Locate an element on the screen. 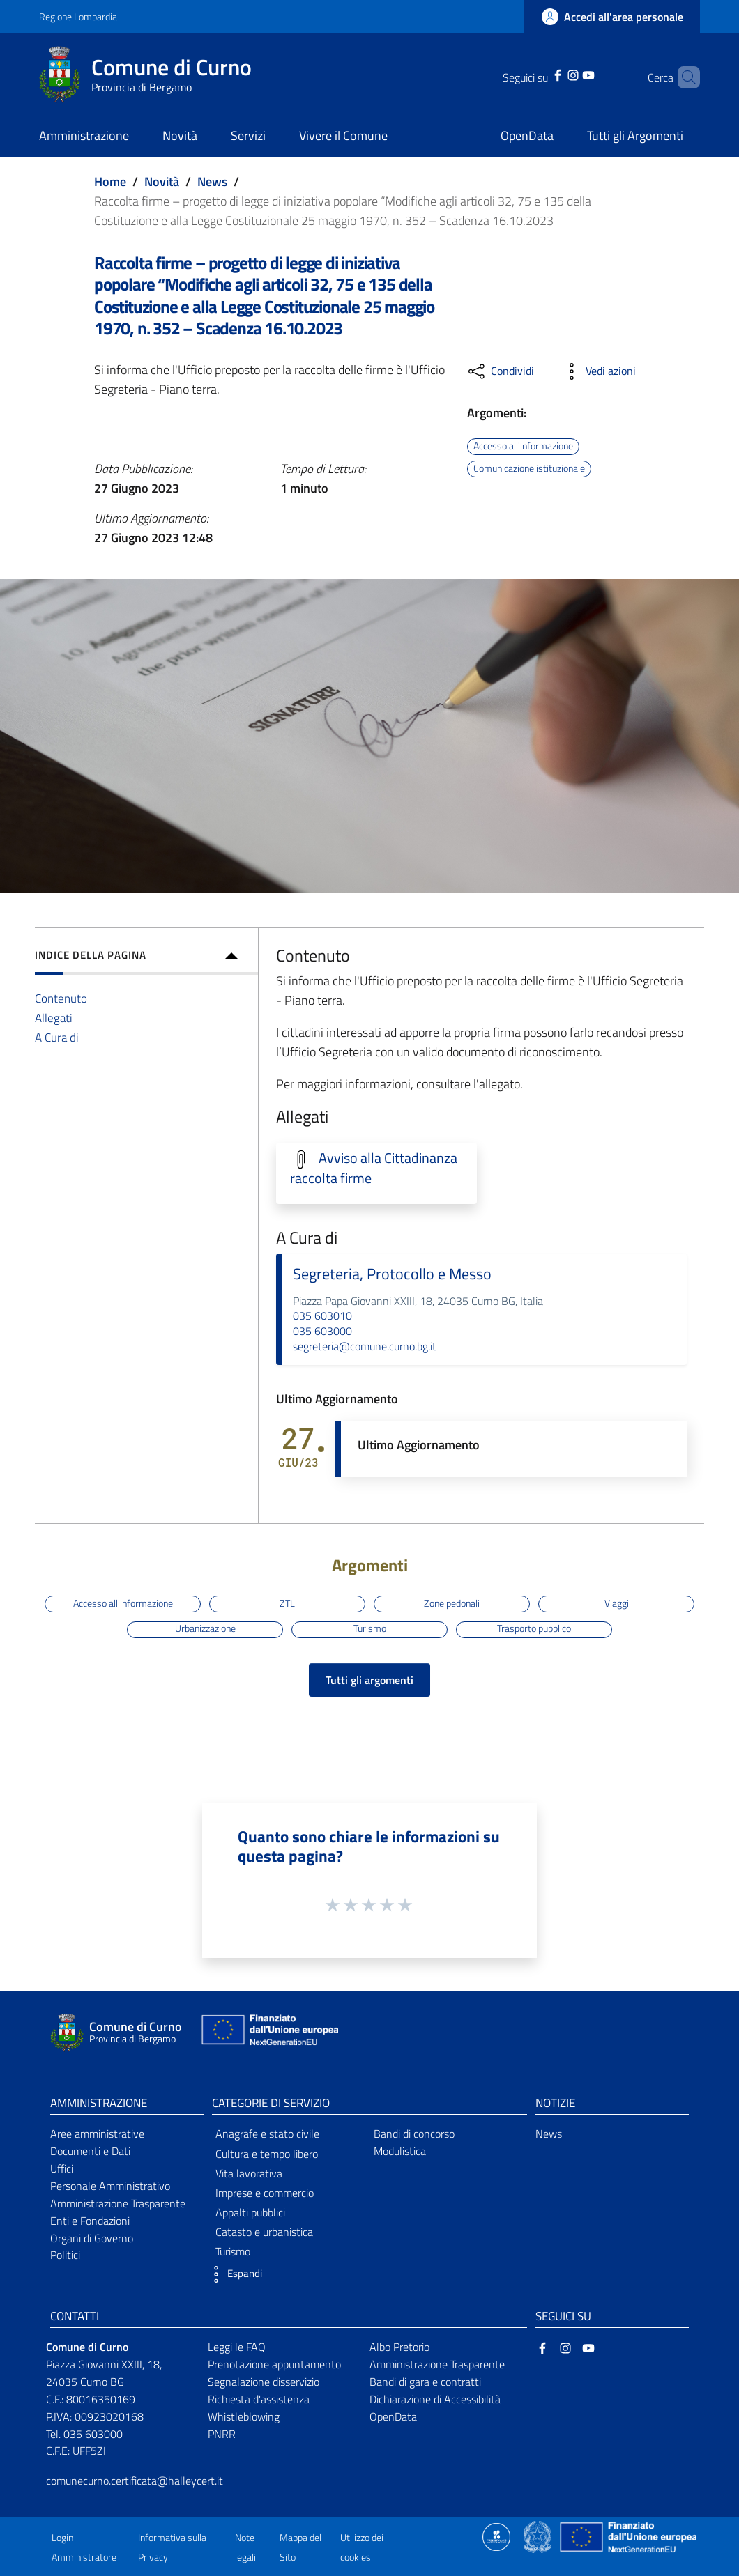 Image resolution: width=739 pixels, height=2576 pixels. Documenti e Dati is located at coordinates (90, 2151).